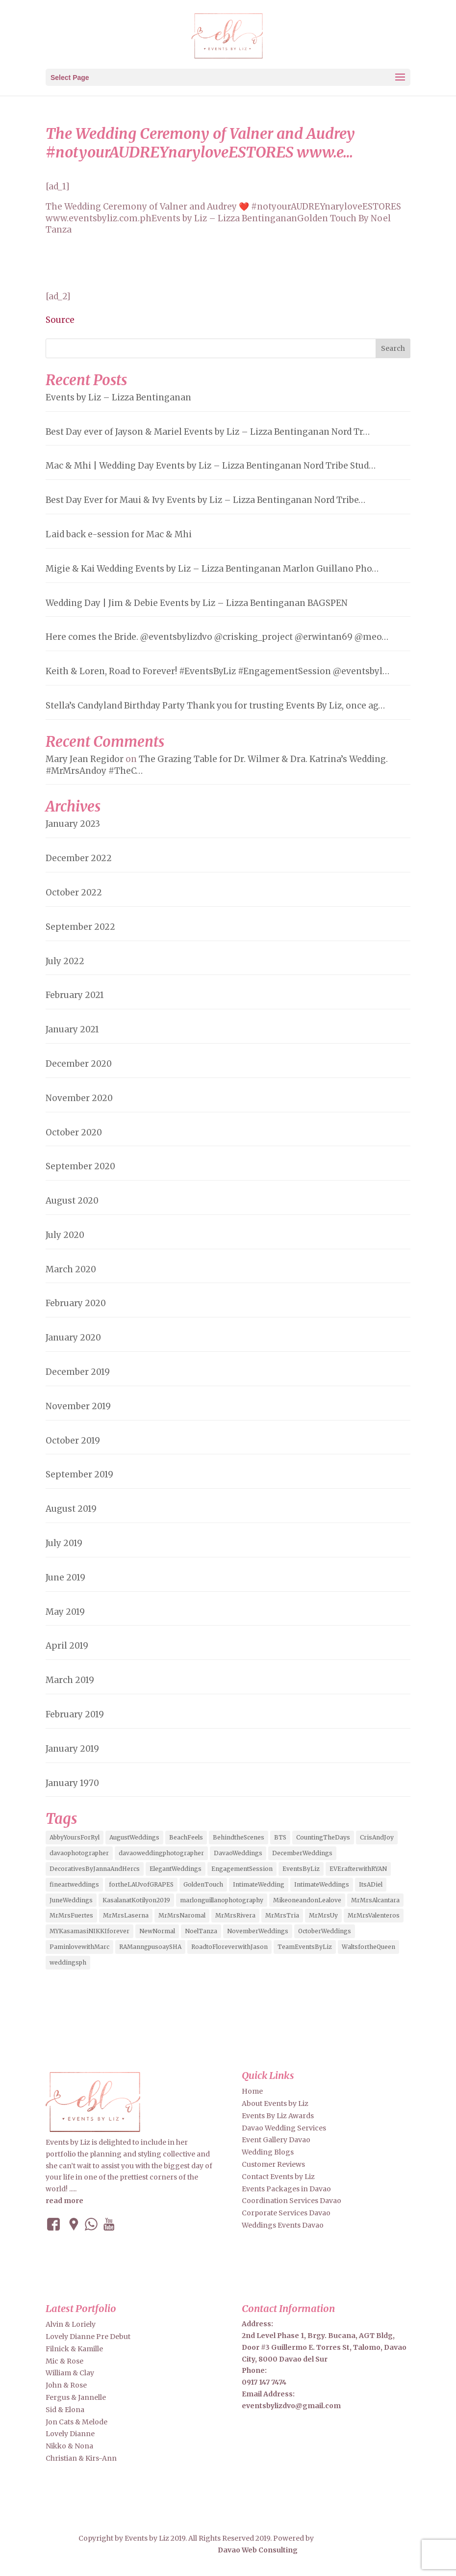  Describe the element at coordinates (252, 2091) in the screenshot. I see `Home` at that location.